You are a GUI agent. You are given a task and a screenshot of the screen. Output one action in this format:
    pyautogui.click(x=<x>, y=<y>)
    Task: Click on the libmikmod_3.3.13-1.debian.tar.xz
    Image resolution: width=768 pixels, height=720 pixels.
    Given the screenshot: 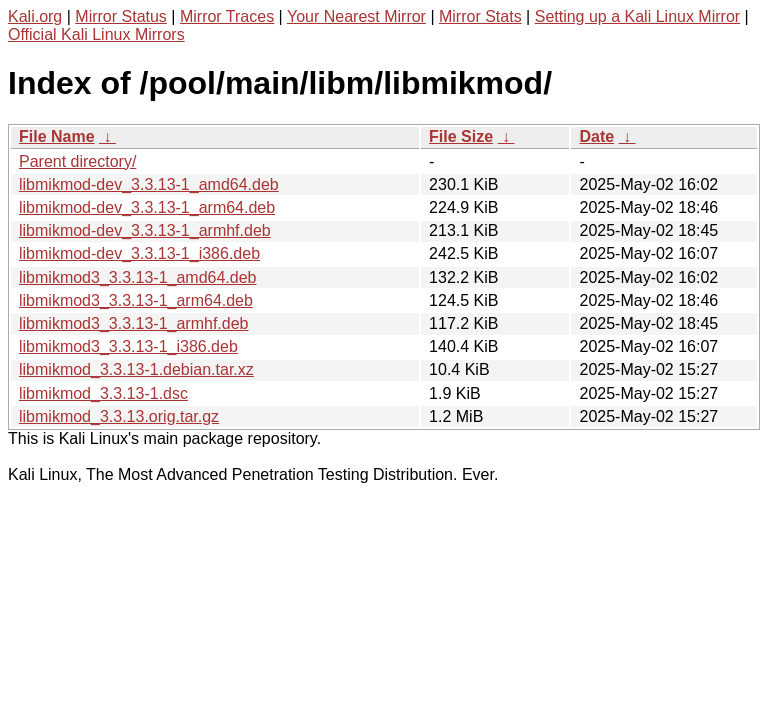 What is the action you would take?
    pyautogui.click(x=136, y=369)
    